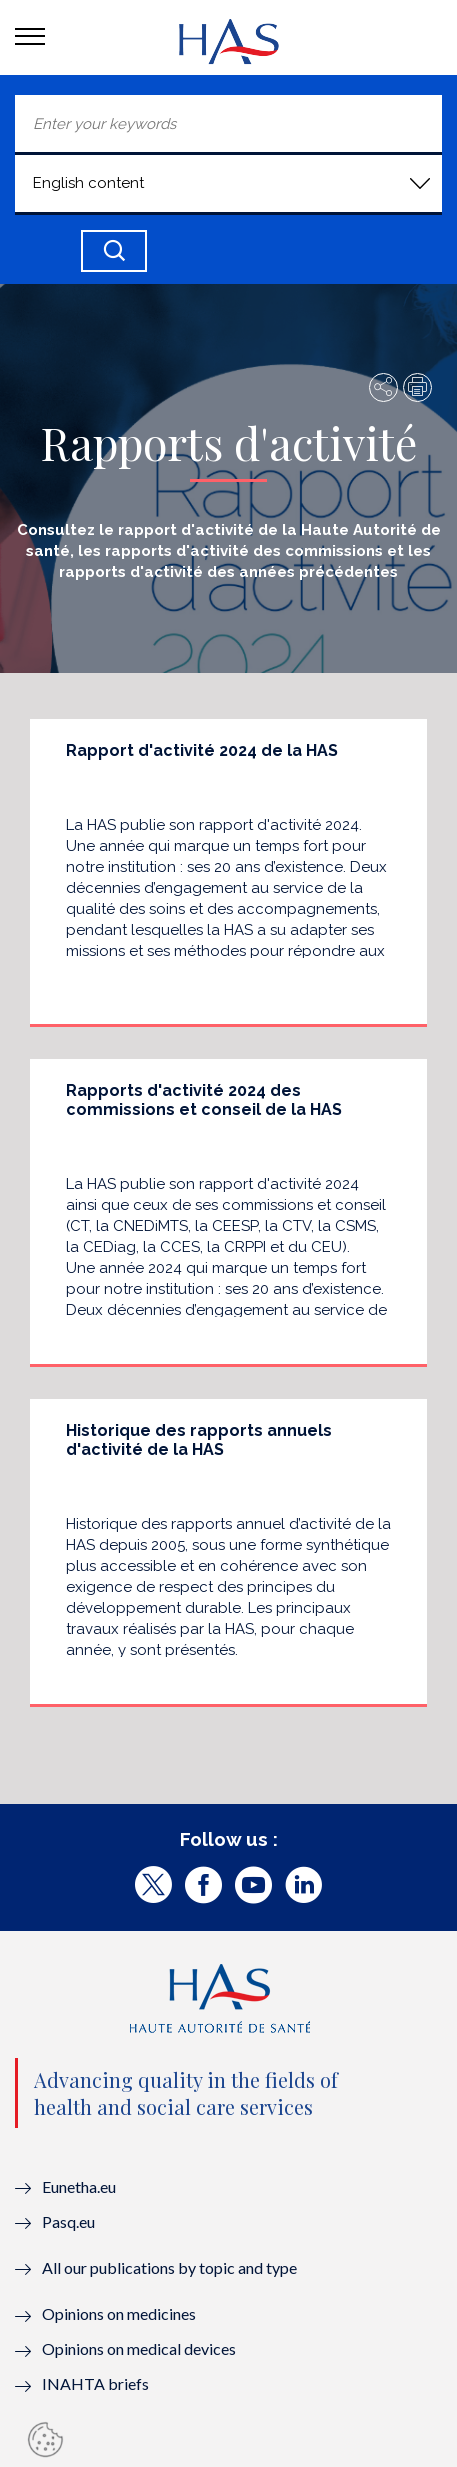 The image size is (457, 2467). I want to click on INAHTA briefs, so click(95, 2383).